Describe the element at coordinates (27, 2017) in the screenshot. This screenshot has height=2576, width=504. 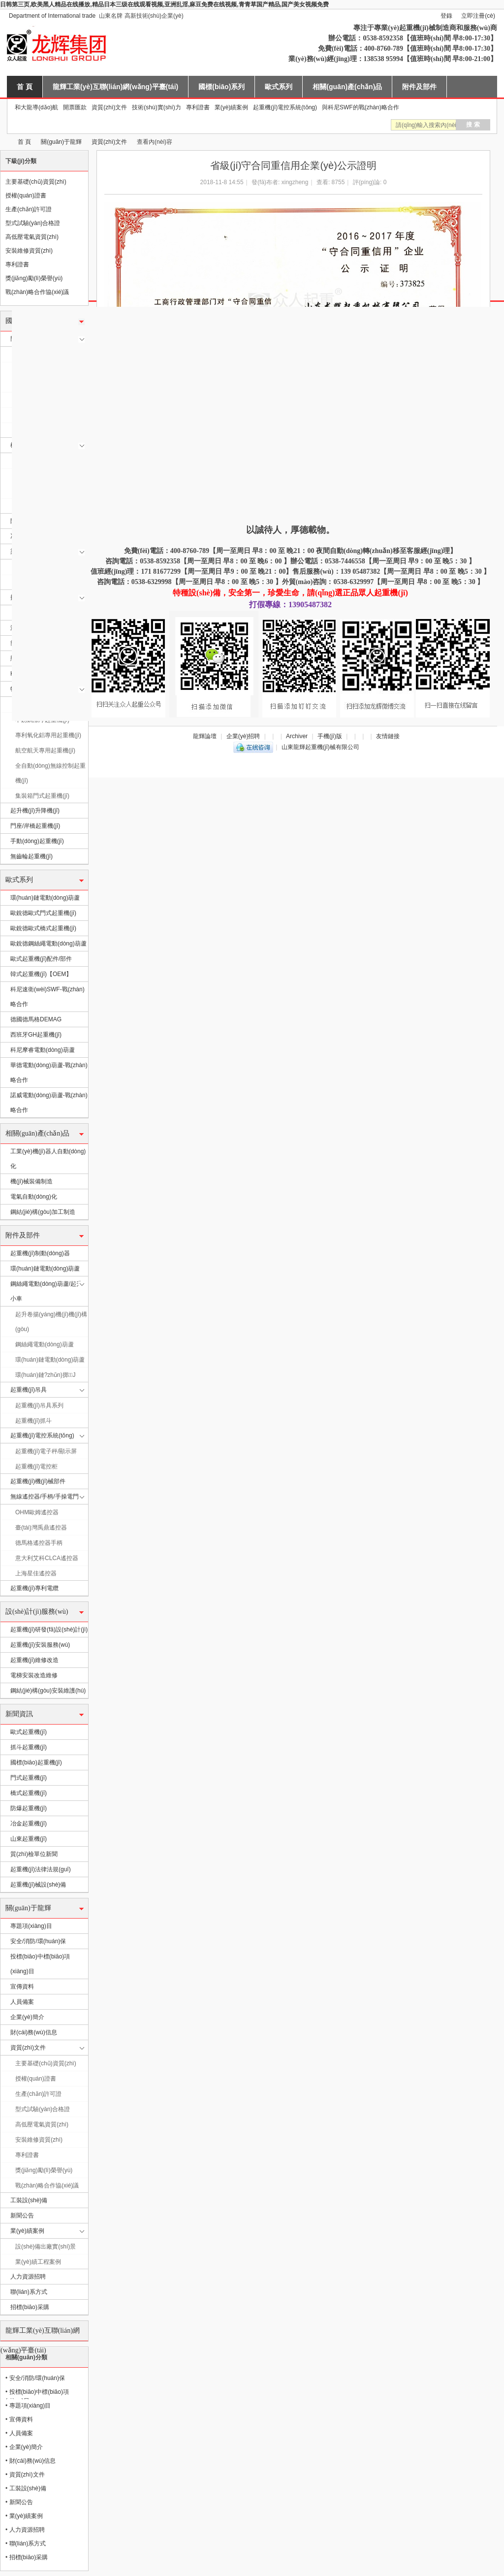
I see `企業(yè)簡介` at that location.